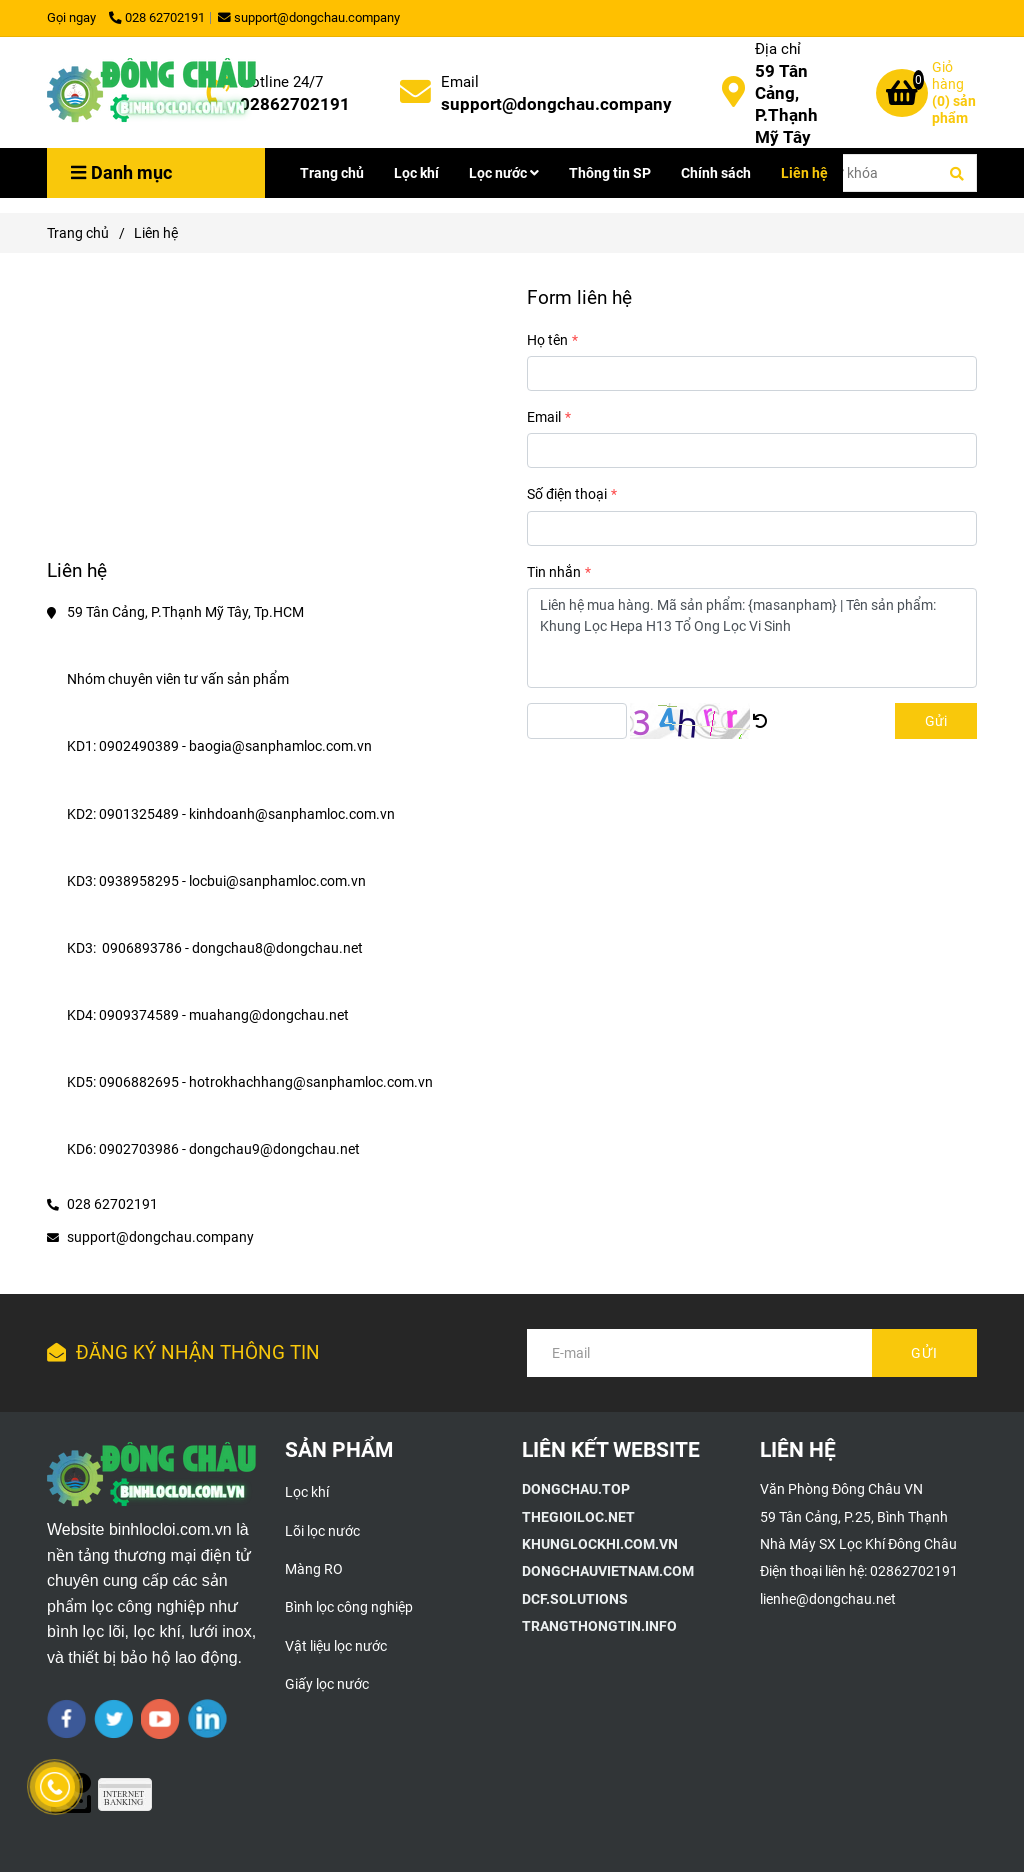  Describe the element at coordinates (349, 1607) in the screenshot. I see `Bình lọc công nghiệp` at that location.